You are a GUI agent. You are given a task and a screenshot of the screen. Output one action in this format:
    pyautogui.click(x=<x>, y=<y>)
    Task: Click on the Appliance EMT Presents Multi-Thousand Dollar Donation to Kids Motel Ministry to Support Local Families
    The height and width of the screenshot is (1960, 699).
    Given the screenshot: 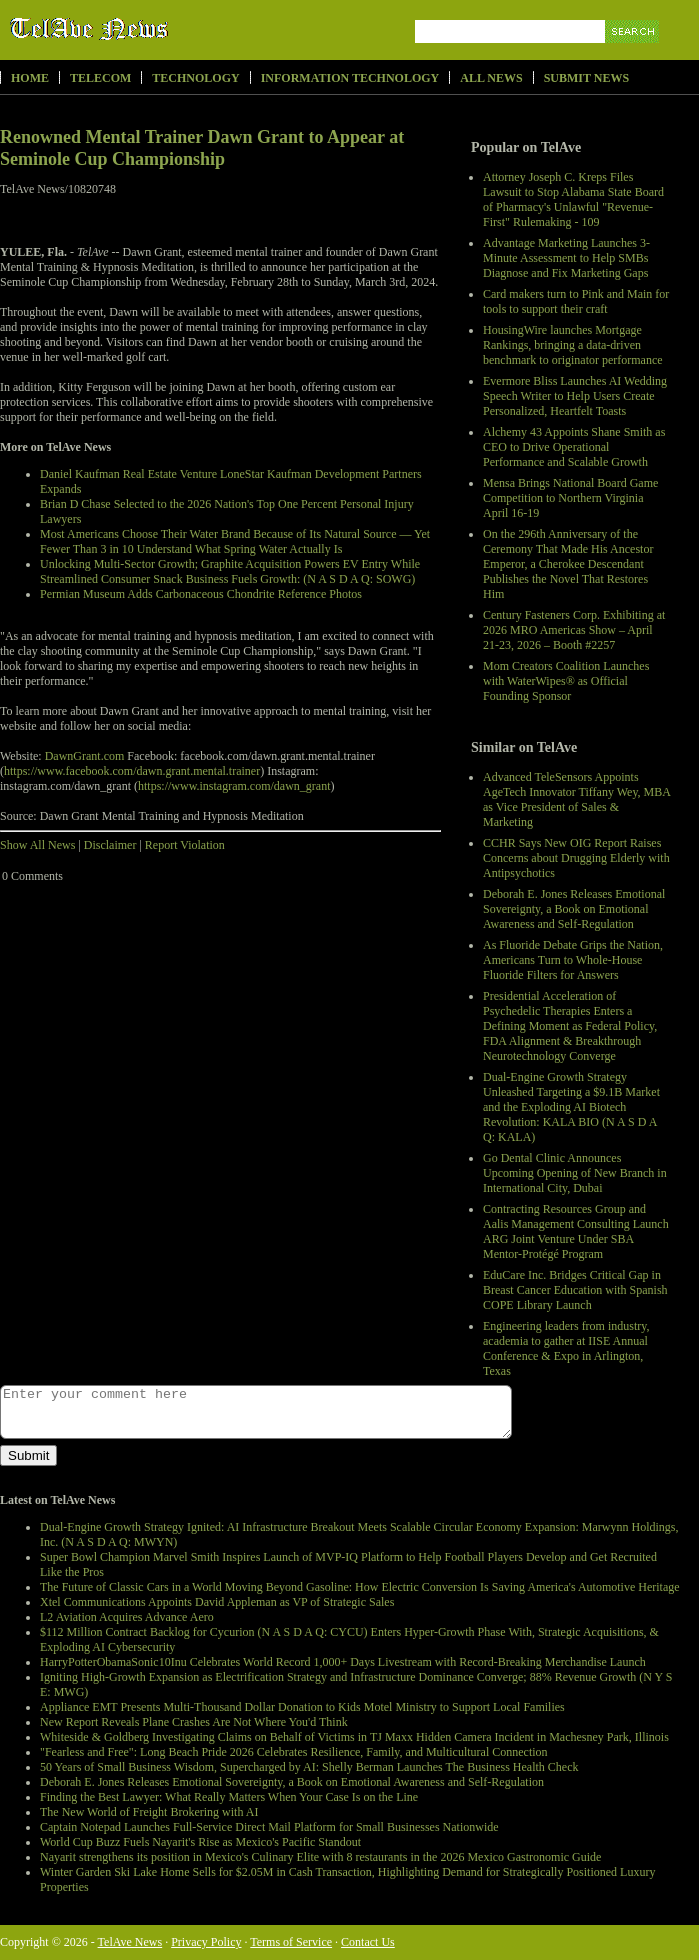 What is the action you would take?
    pyautogui.click(x=302, y=1707)
    